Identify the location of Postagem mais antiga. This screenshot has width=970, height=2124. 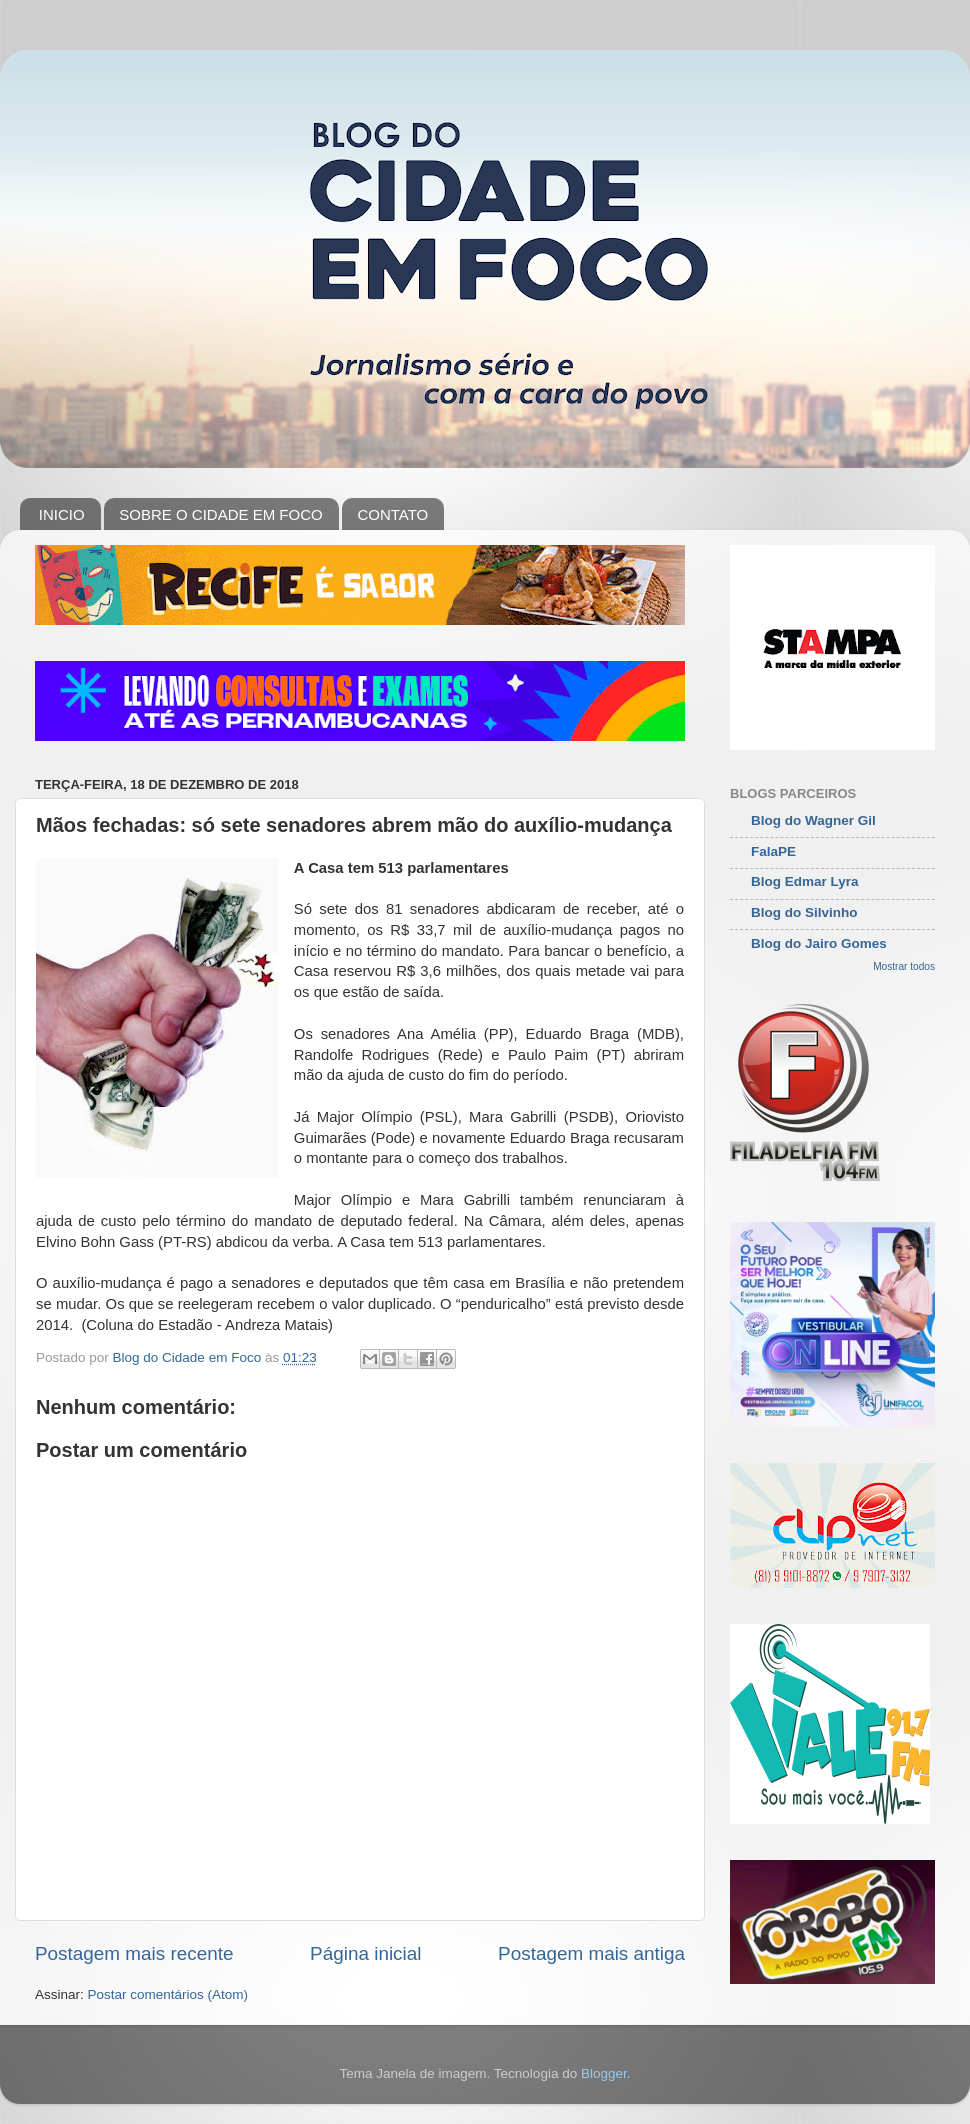
(591, 1953).